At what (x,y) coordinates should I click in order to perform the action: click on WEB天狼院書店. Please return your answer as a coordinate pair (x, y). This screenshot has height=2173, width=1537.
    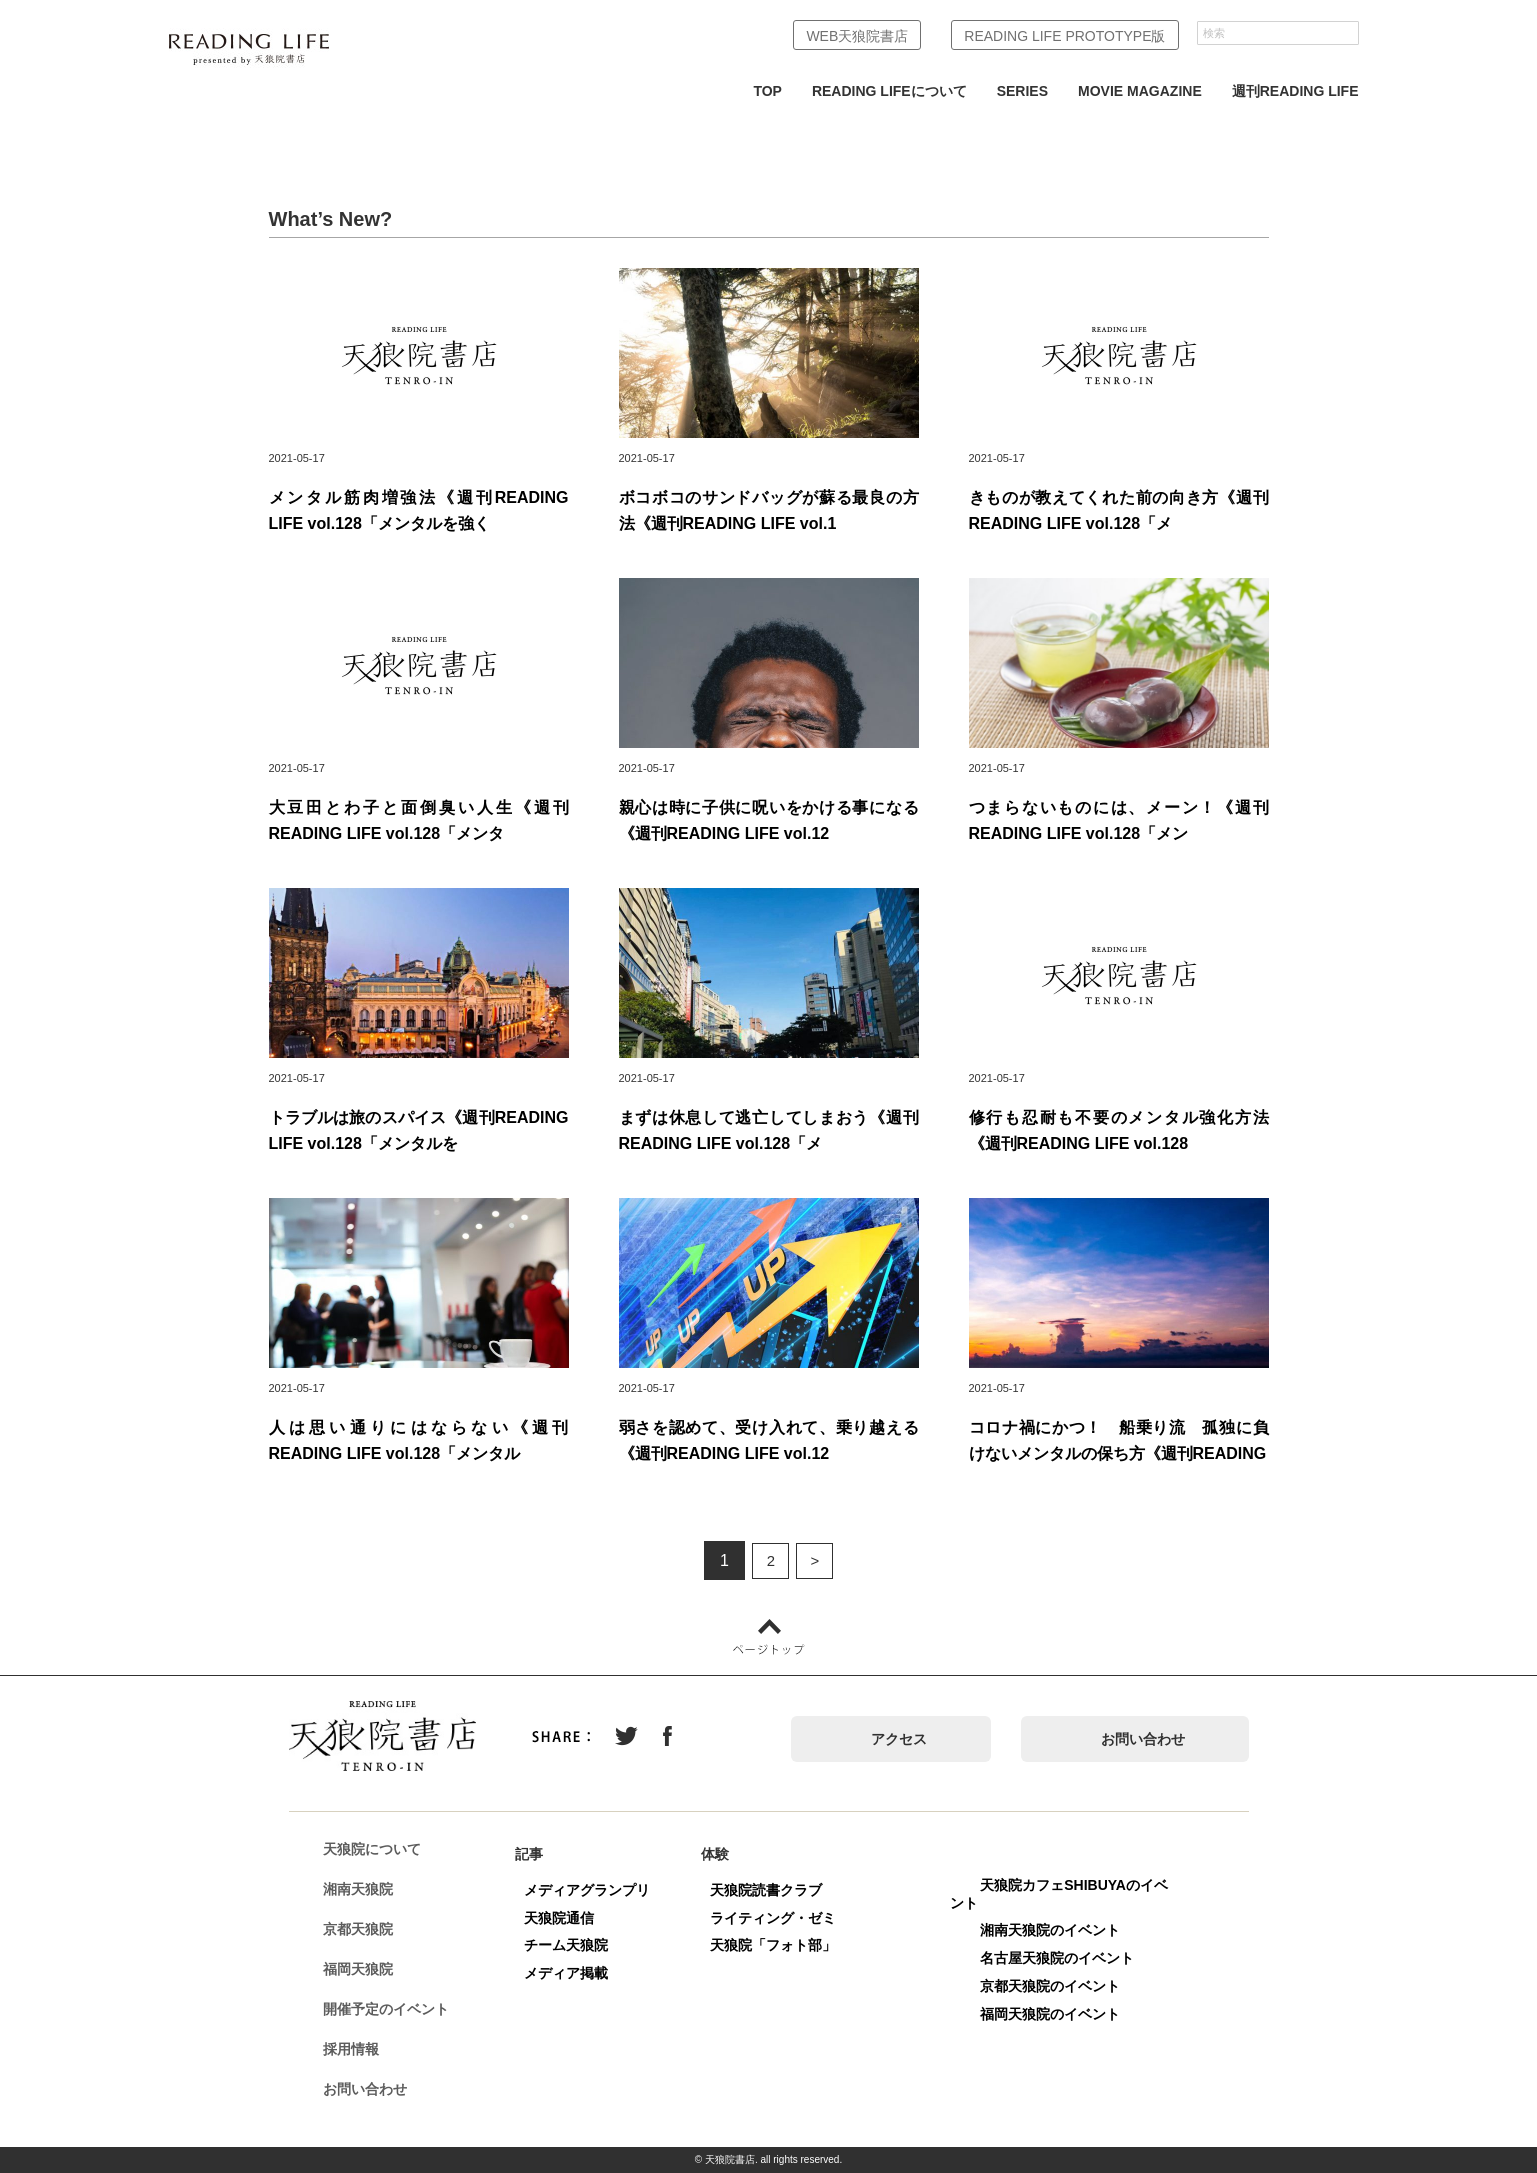
    Looking at the image, I should click on (857, 36).